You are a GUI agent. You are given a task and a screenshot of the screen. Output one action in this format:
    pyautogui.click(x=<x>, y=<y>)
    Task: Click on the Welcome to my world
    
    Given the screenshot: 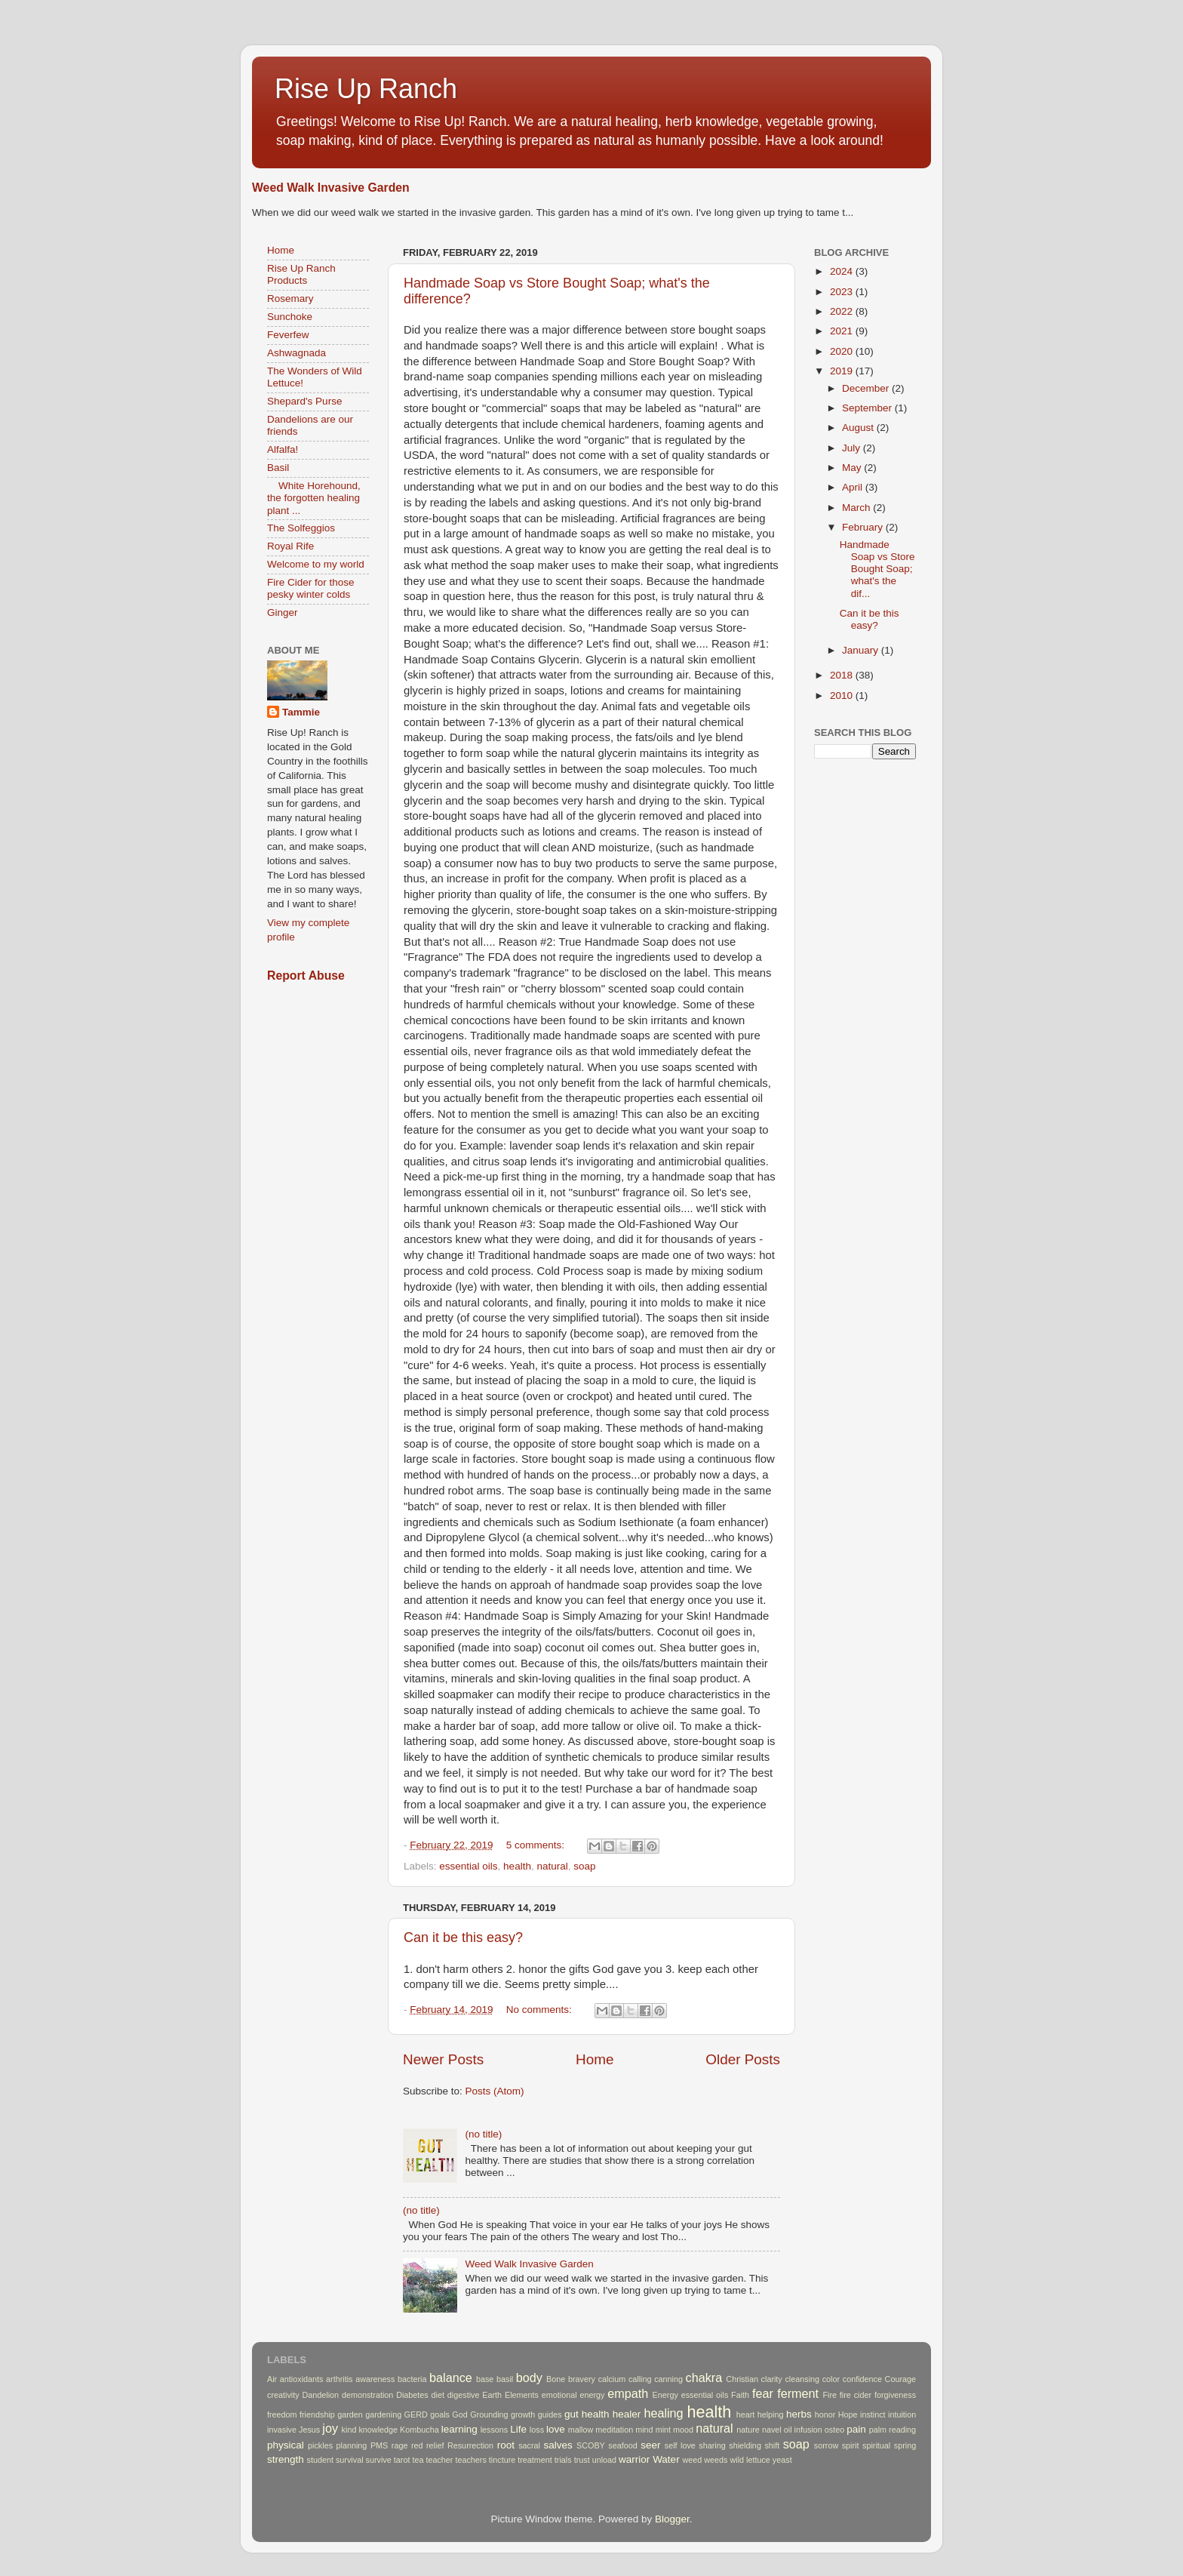 What is the action you would take?
    pyautogui.click(x=315, y=564)
    